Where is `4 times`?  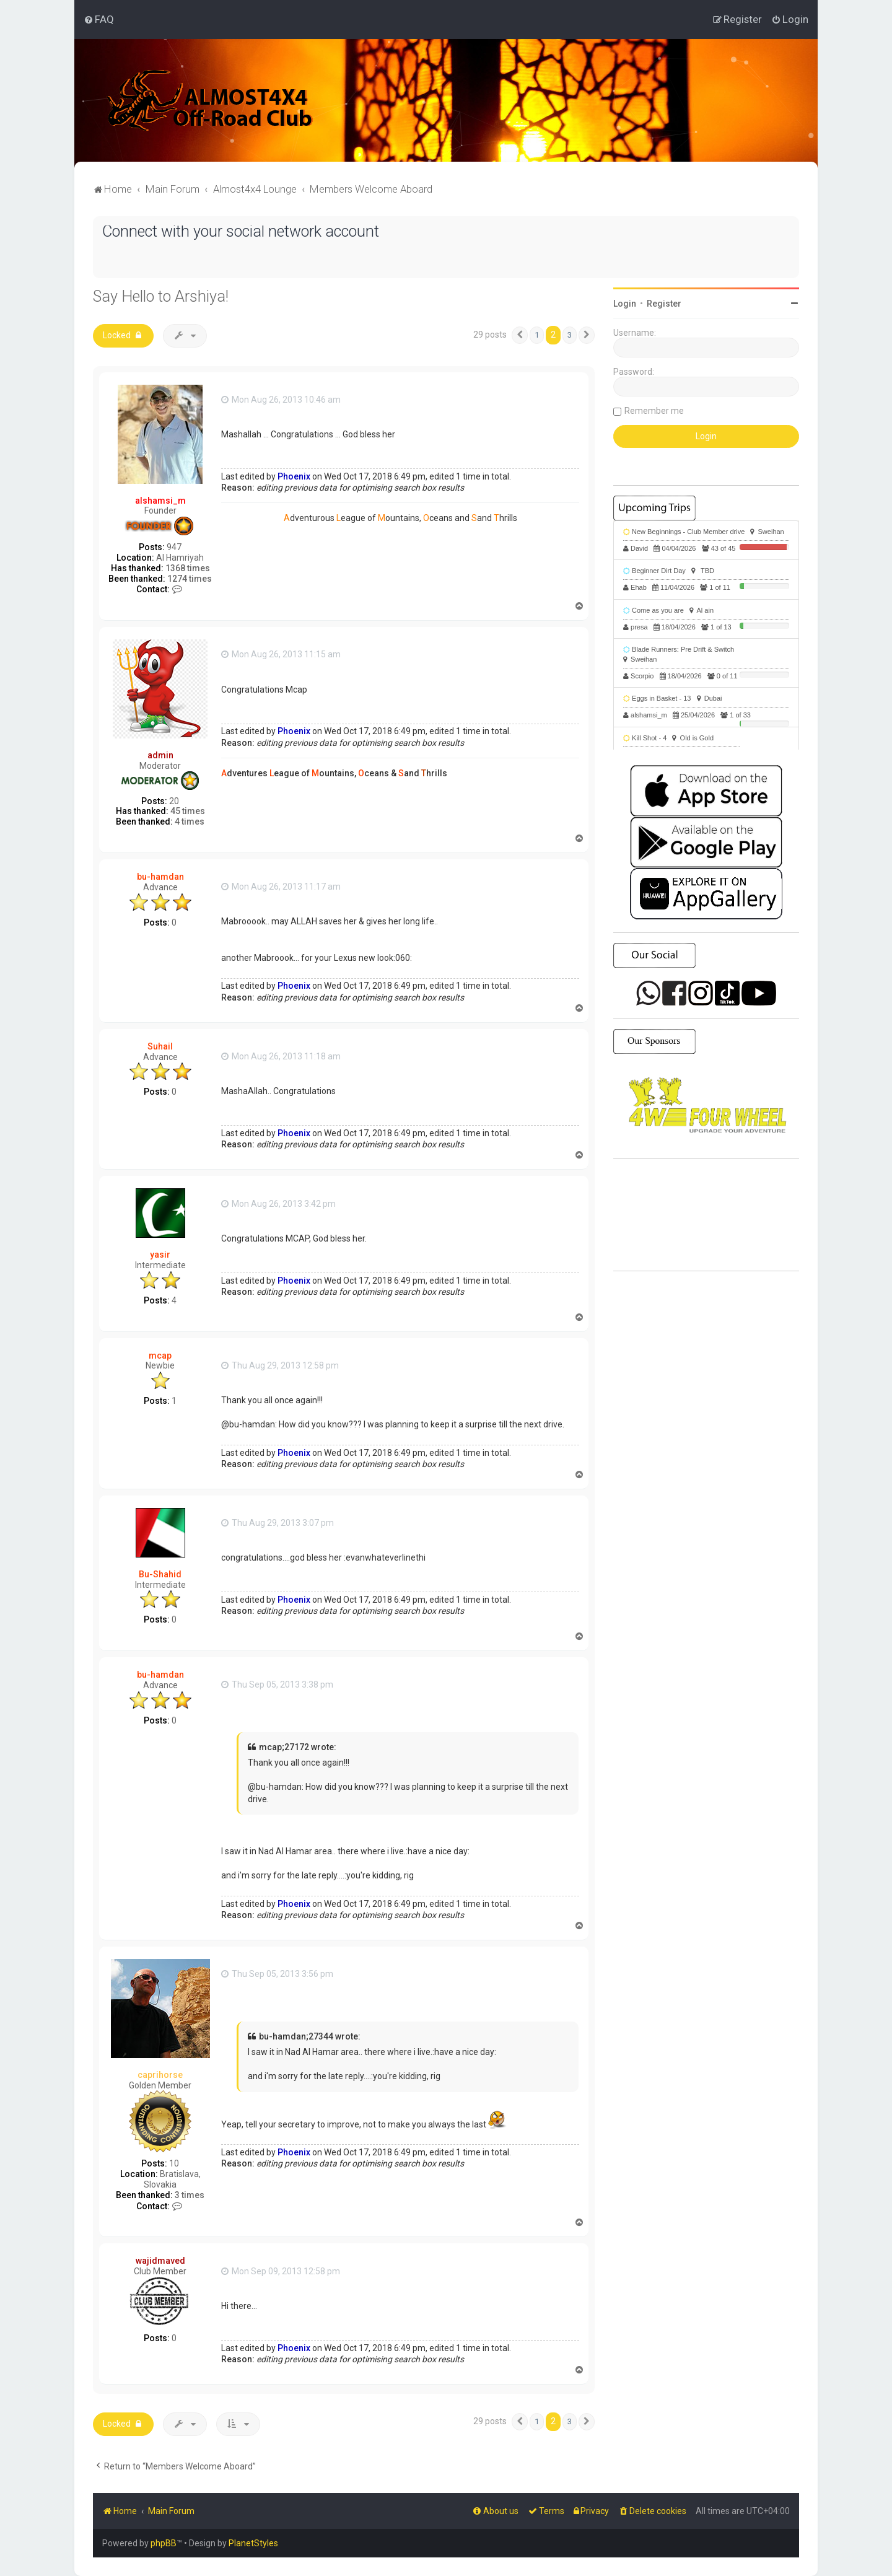 4 times is located at coordinates (189, 821).